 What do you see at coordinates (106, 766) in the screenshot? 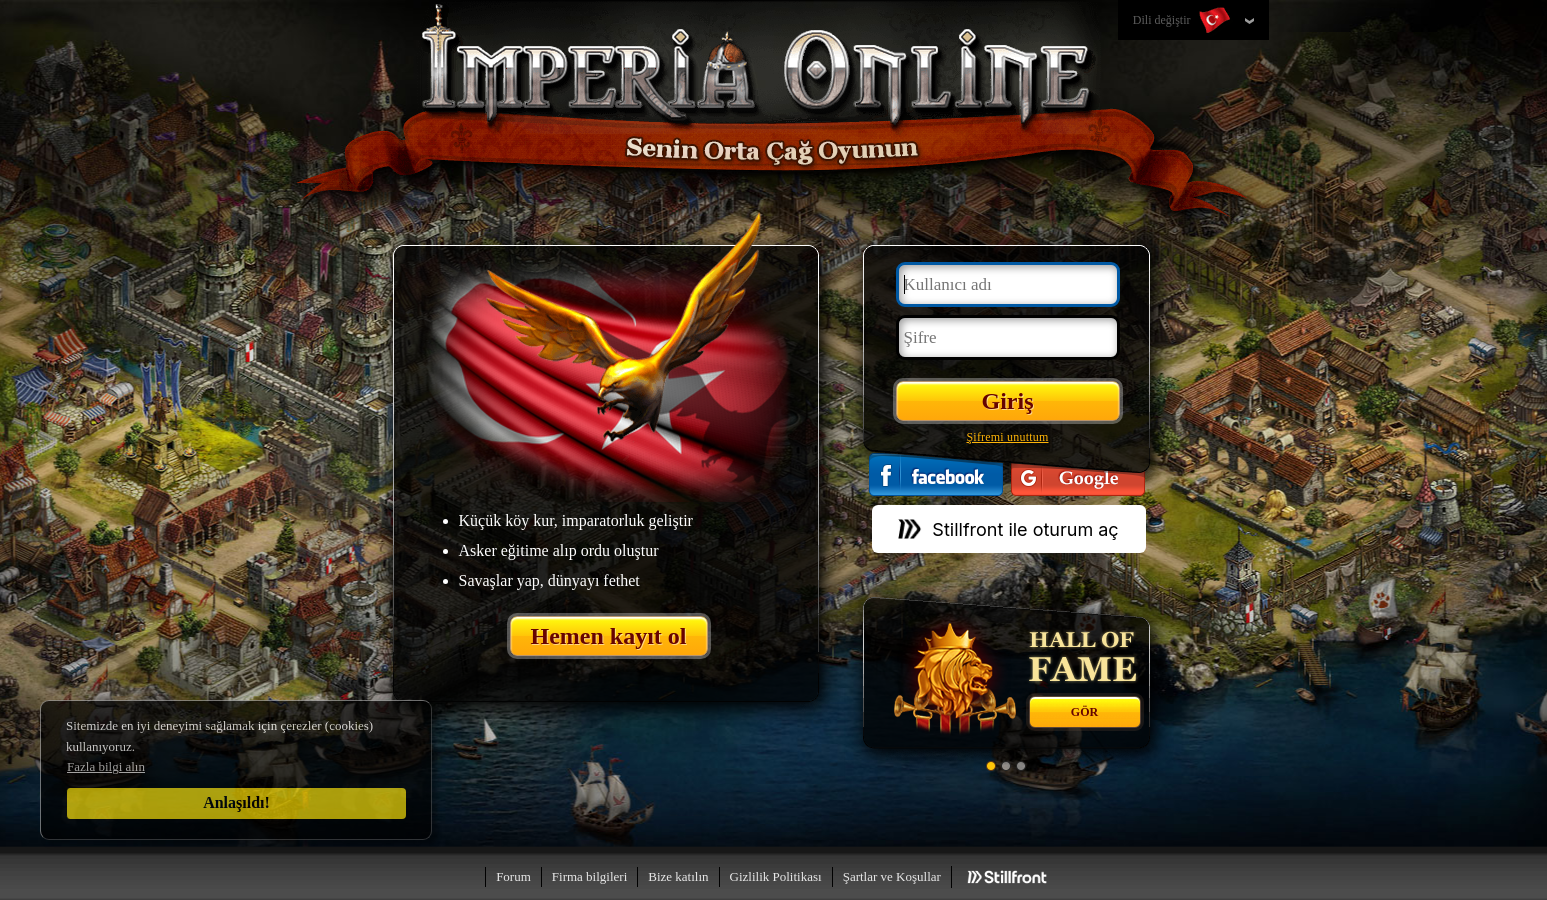
I see `Fazla bilgi alın` at bounding box center [106, 766].